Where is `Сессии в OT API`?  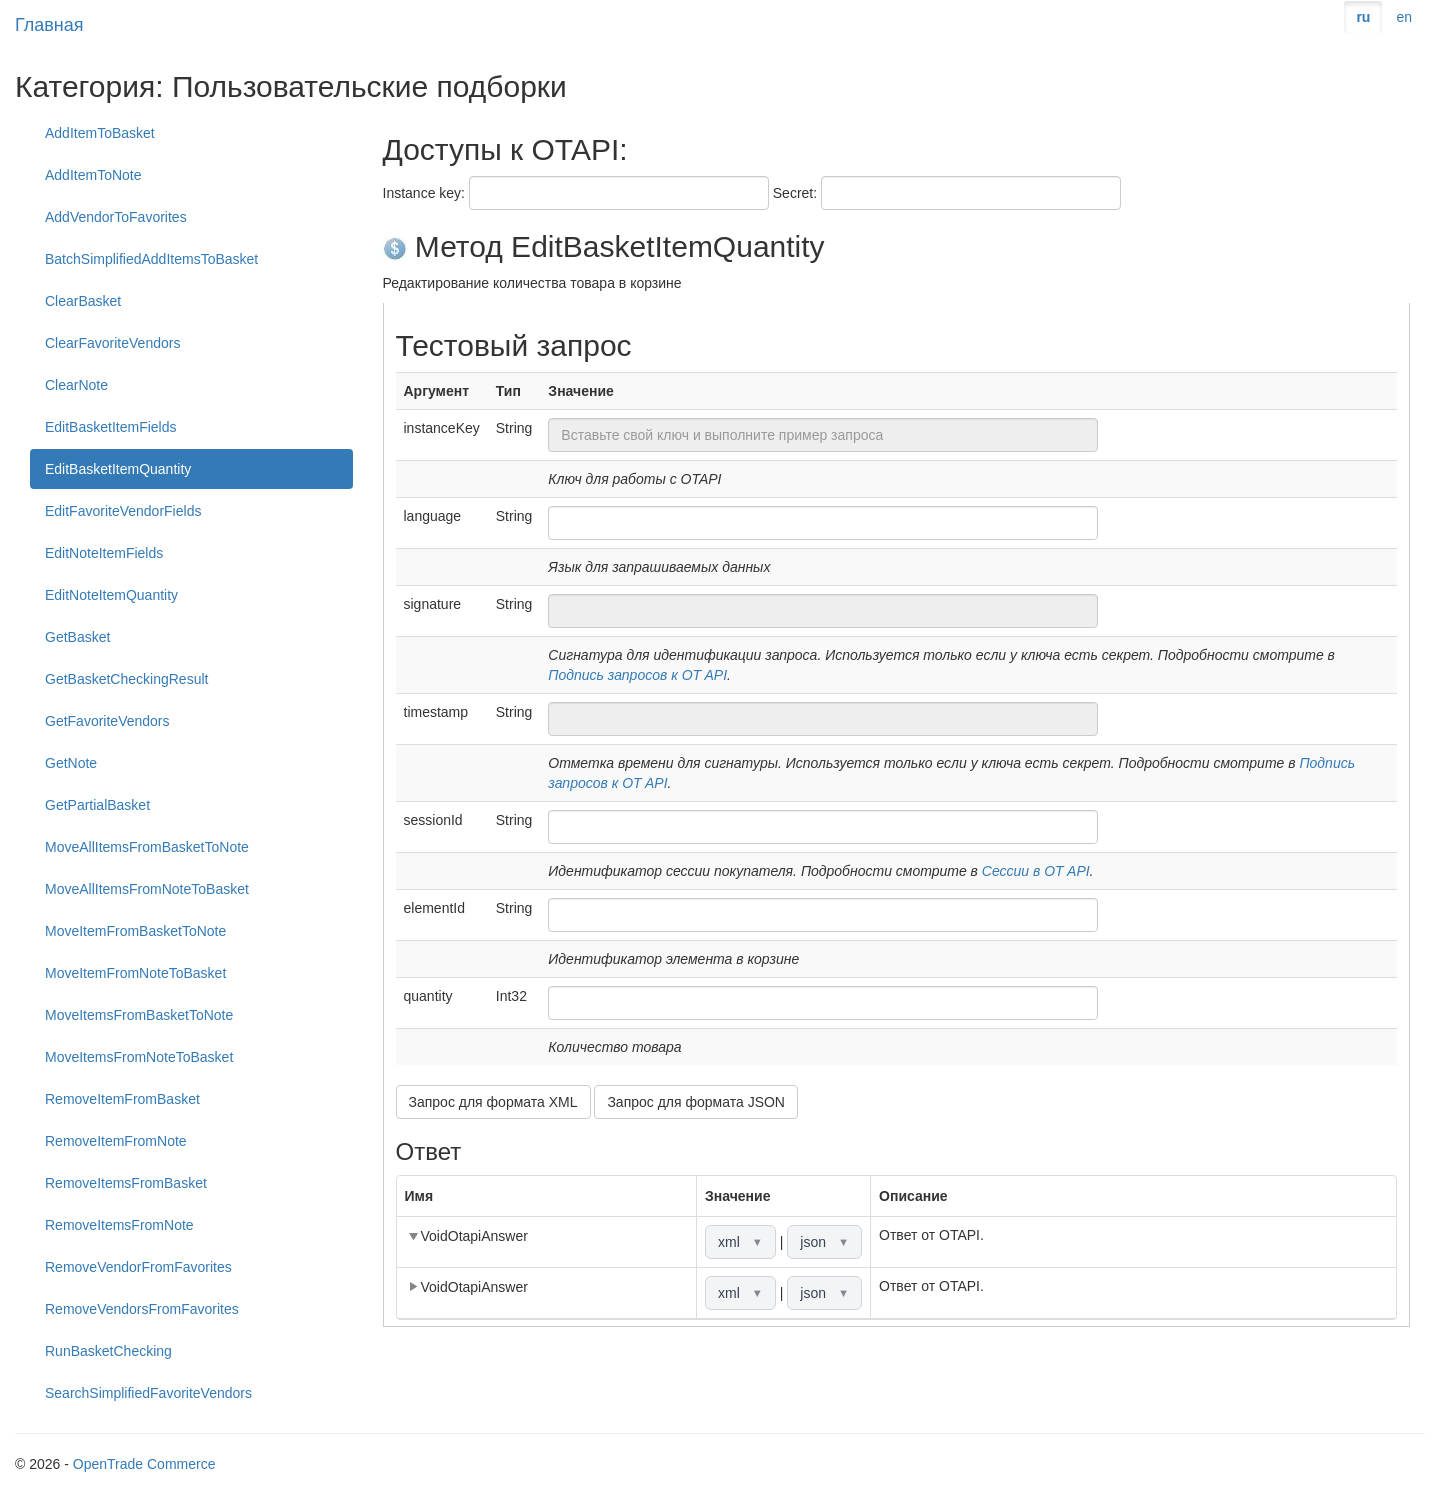 Сессии в OT API is located at coordinates (1036, 871).